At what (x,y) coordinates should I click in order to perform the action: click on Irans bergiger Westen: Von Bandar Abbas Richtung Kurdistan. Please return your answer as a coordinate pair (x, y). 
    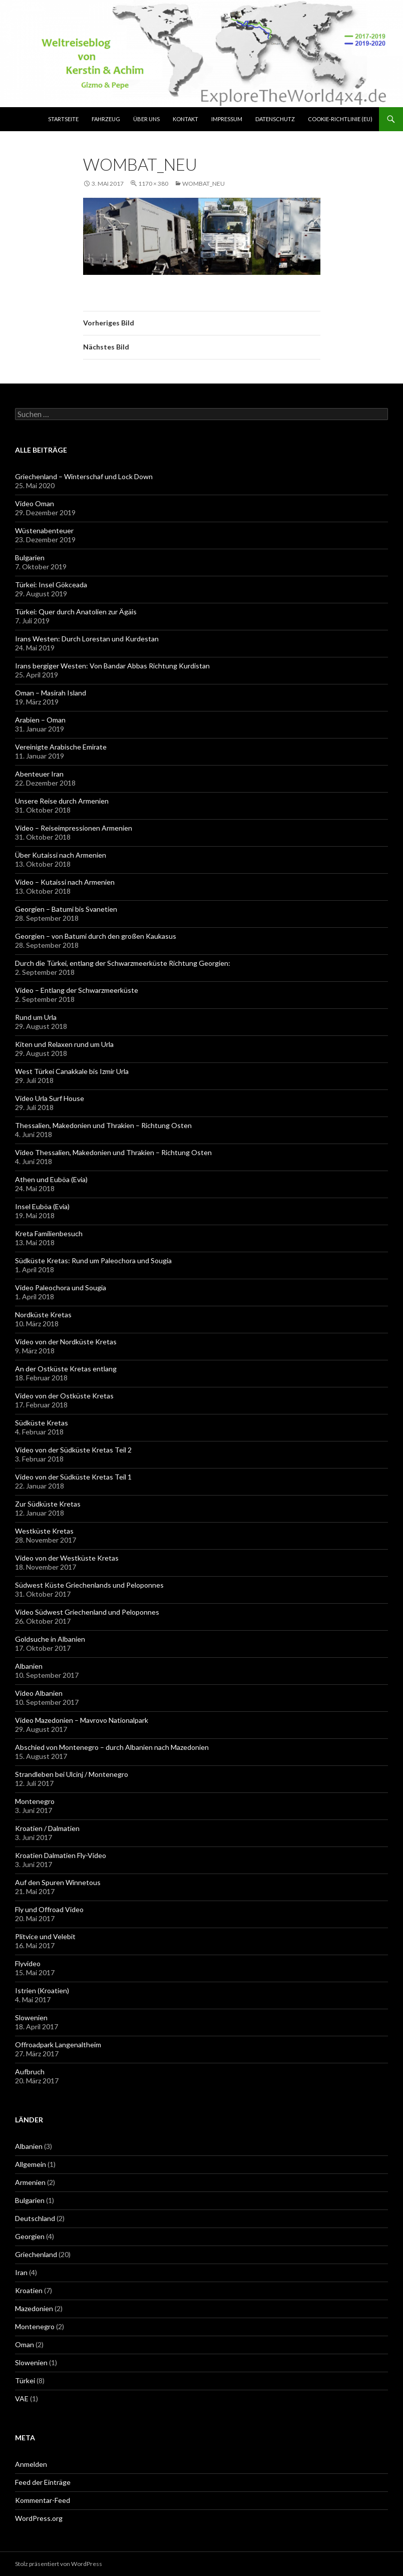
    Looking at the image, I should click on (112, 665).